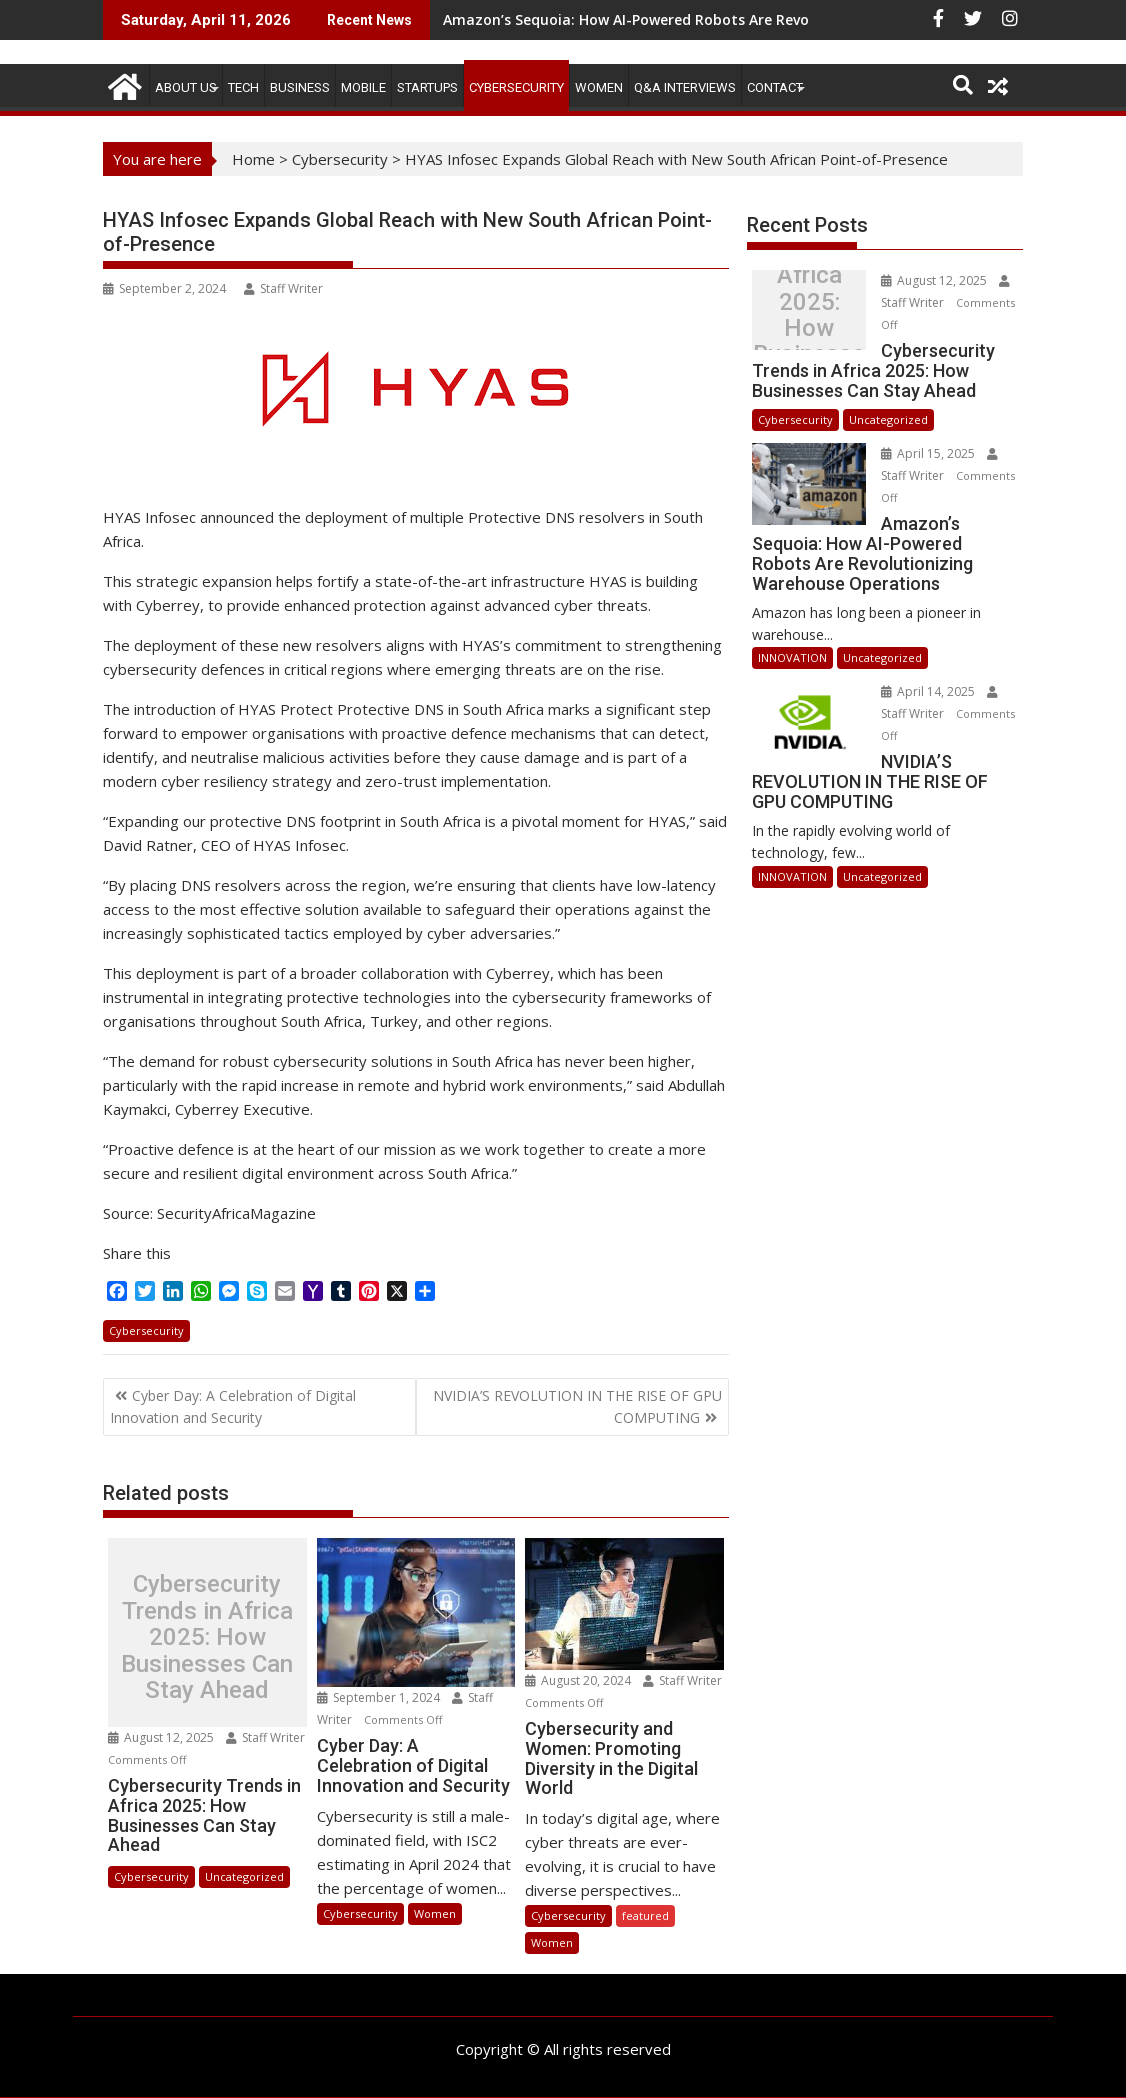 The width and height of the screenshot is (1126, 2098). I want to click on Home, so click(253, 159).